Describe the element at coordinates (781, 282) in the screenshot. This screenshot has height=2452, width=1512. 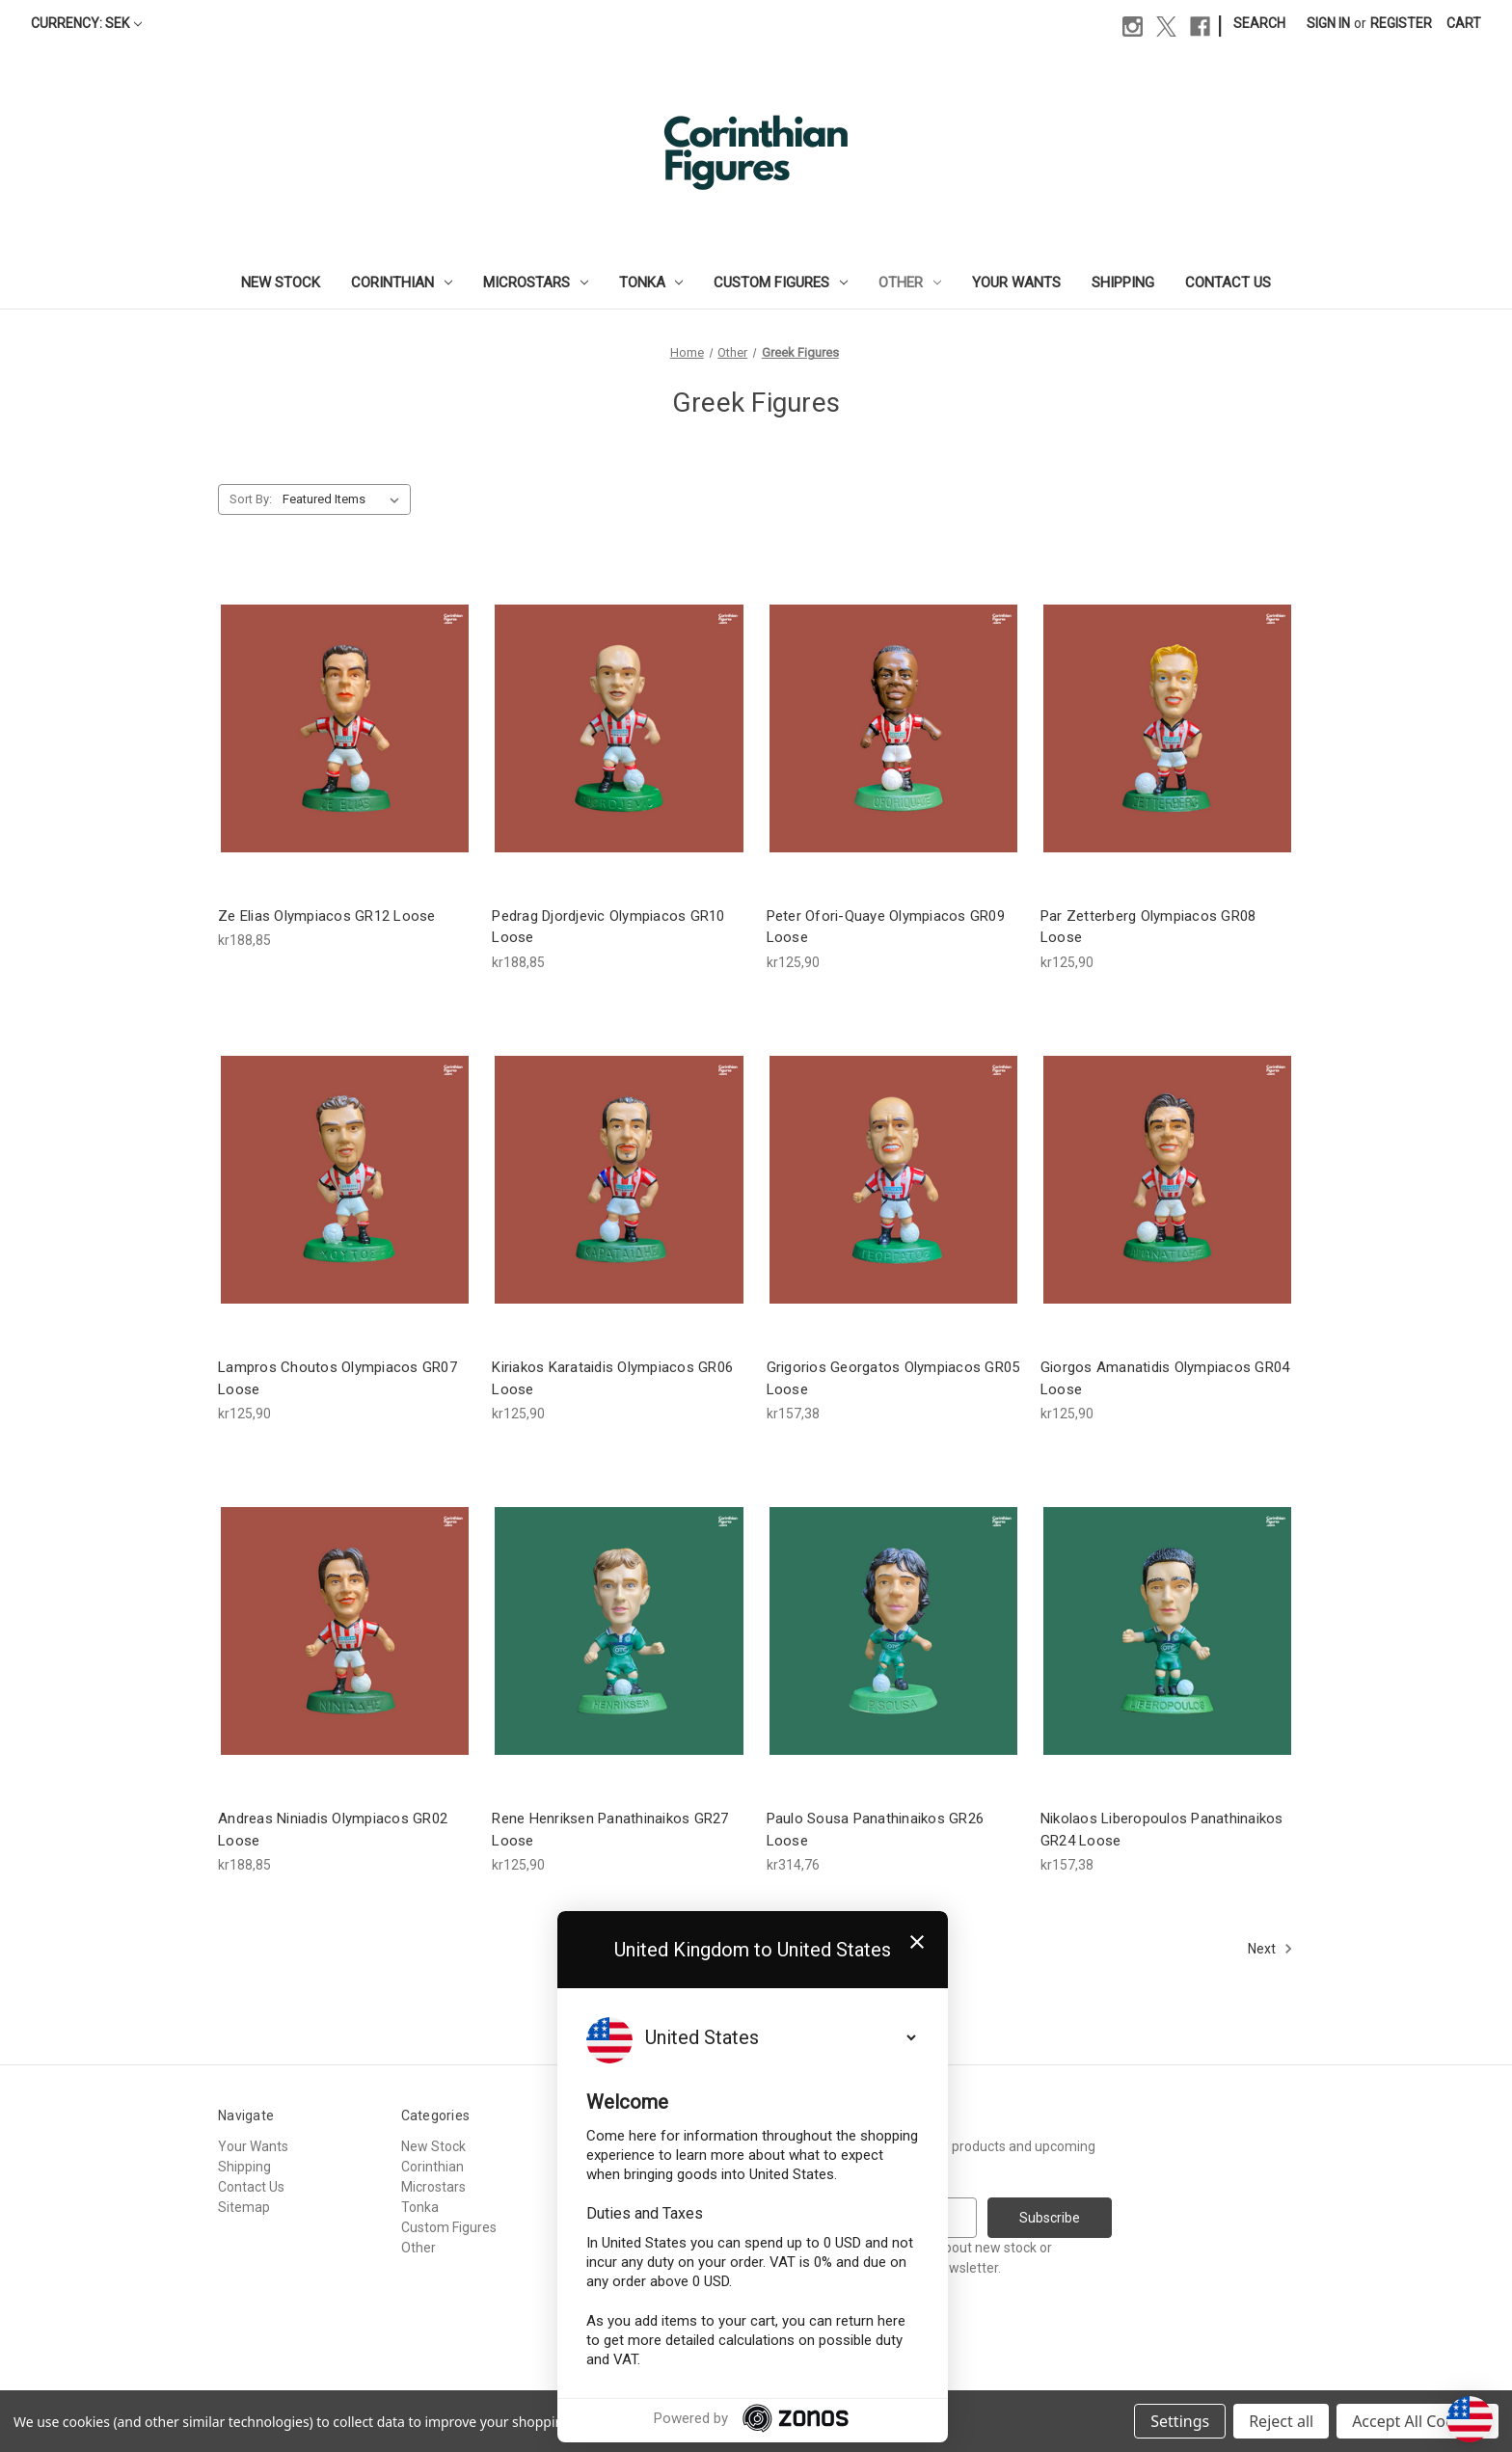
I see `Custom Figures` at that location.